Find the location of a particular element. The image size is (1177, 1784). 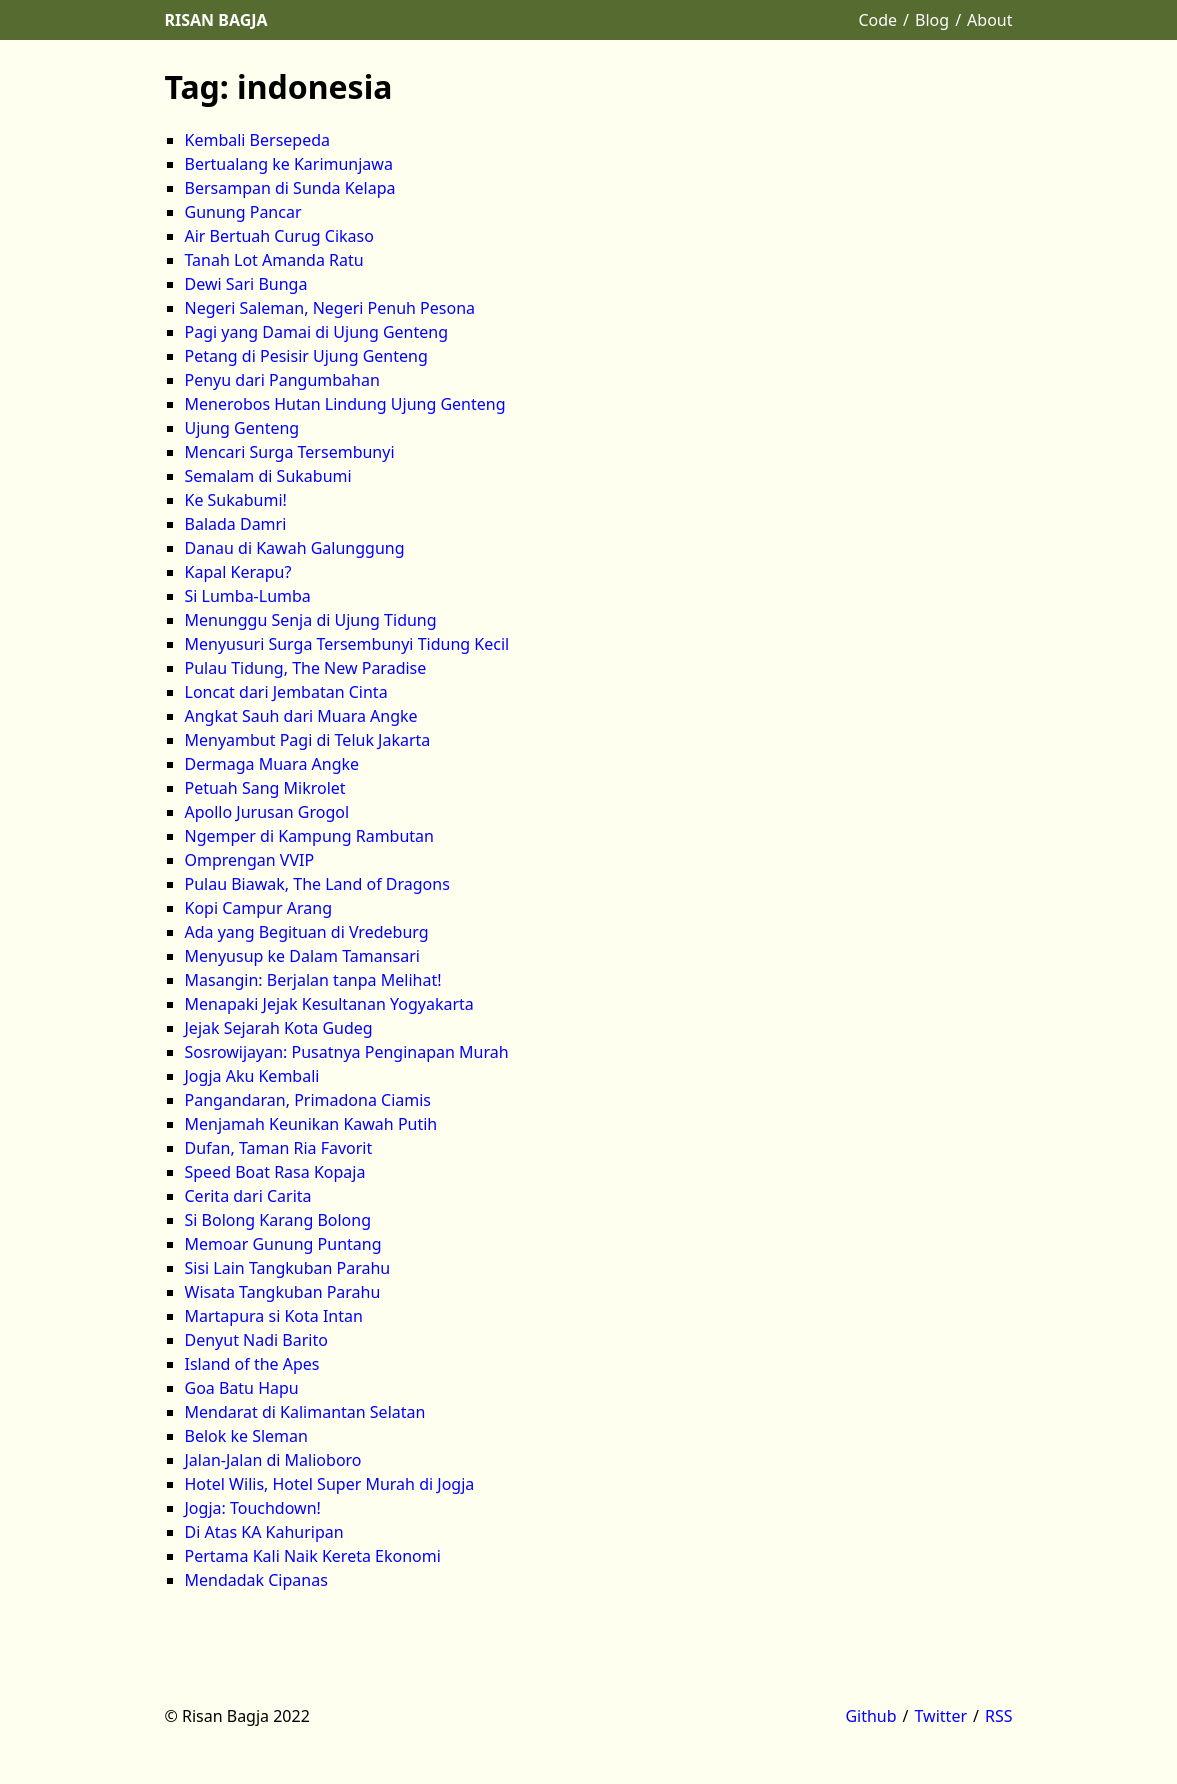

Bersampan di Sunda Kelapa is located at coordinates (290, 188).